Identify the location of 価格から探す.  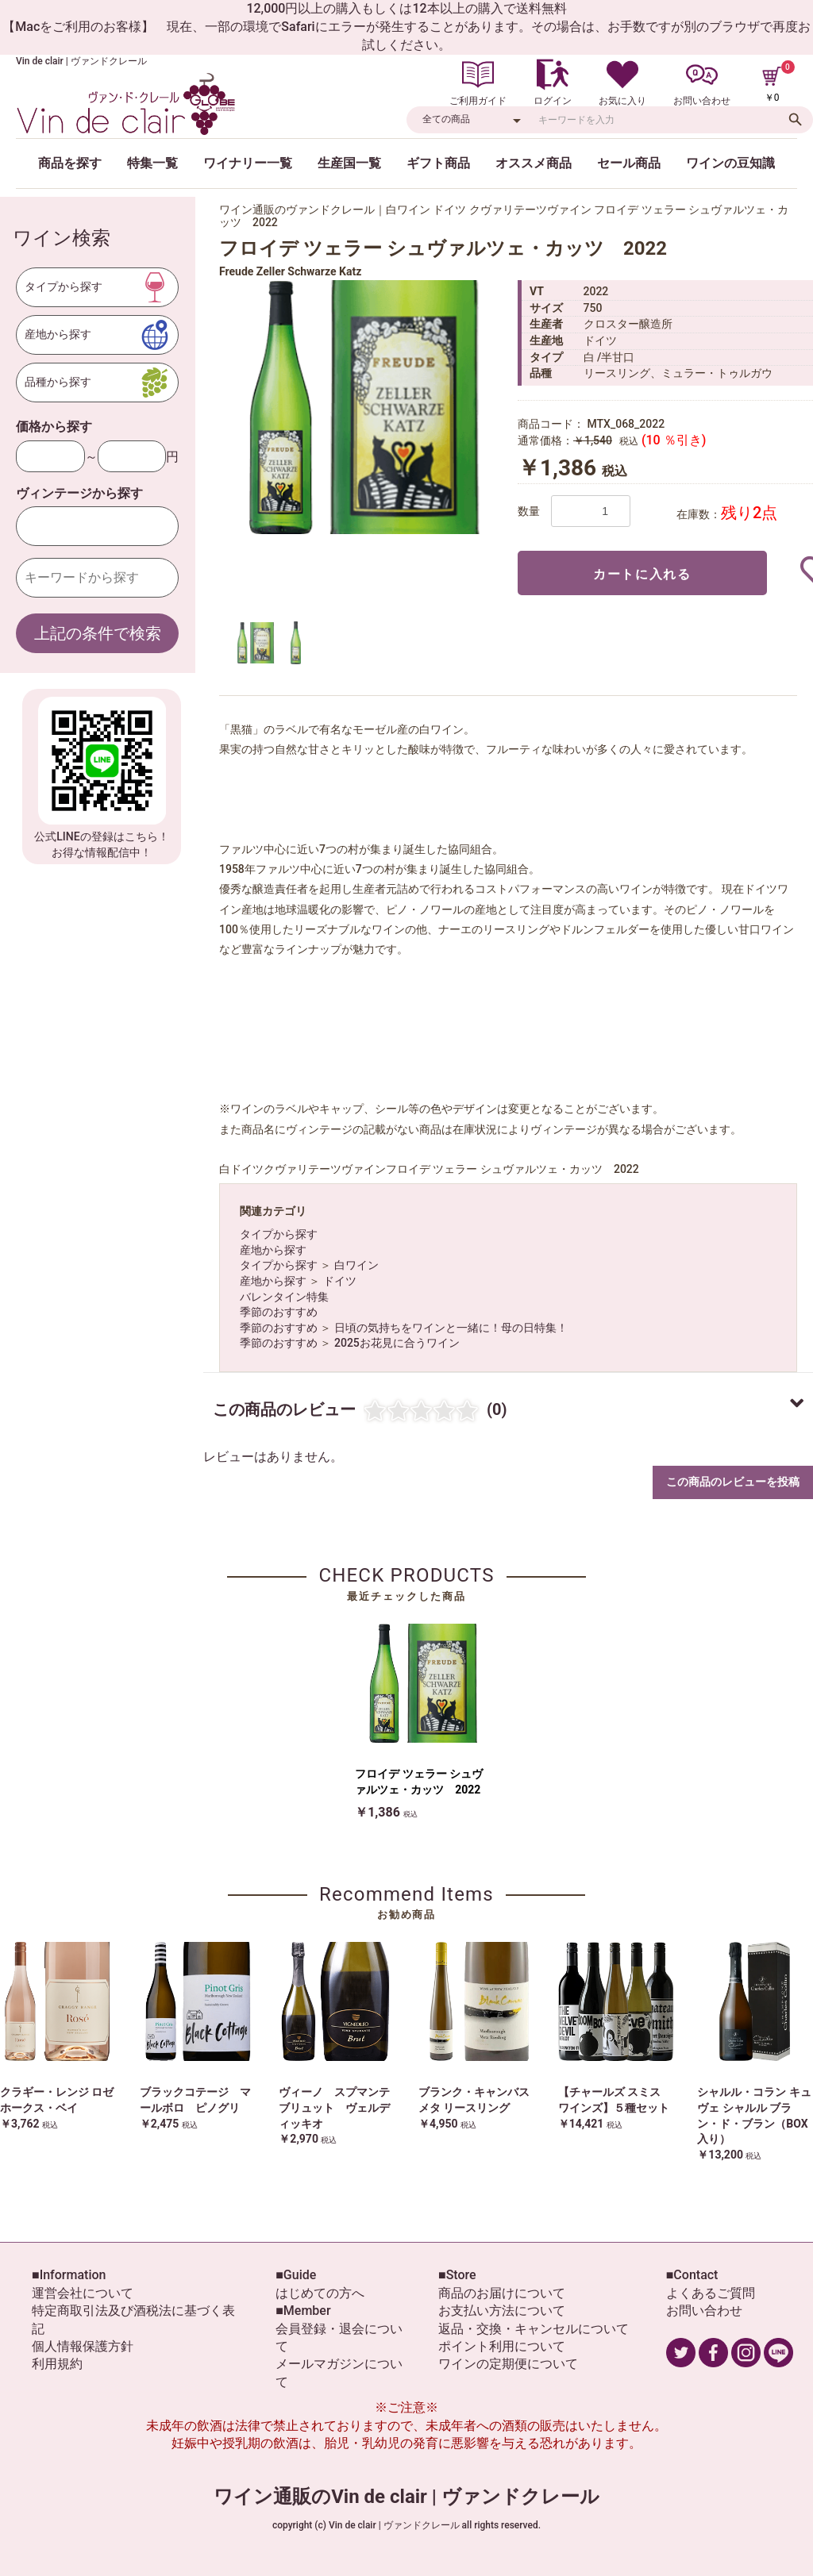
(54, 426).